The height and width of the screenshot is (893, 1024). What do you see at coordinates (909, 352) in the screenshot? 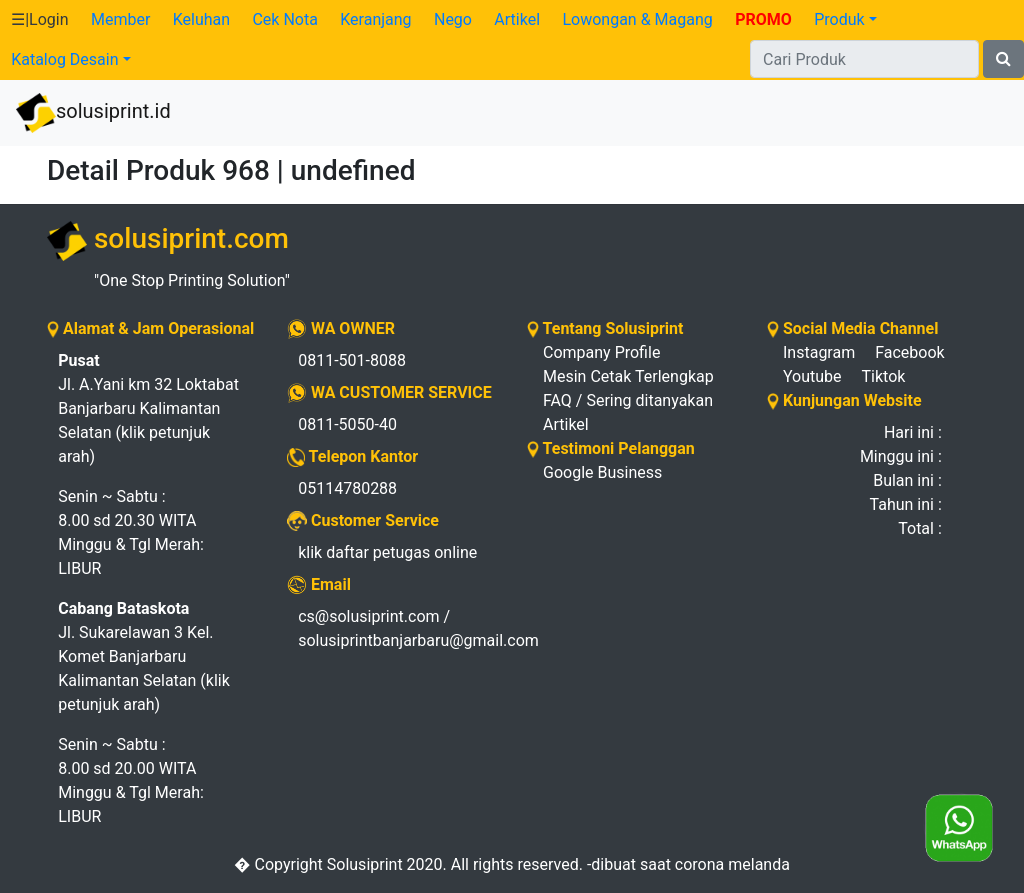
I see `Facebook` at bounding box center [909, 352].